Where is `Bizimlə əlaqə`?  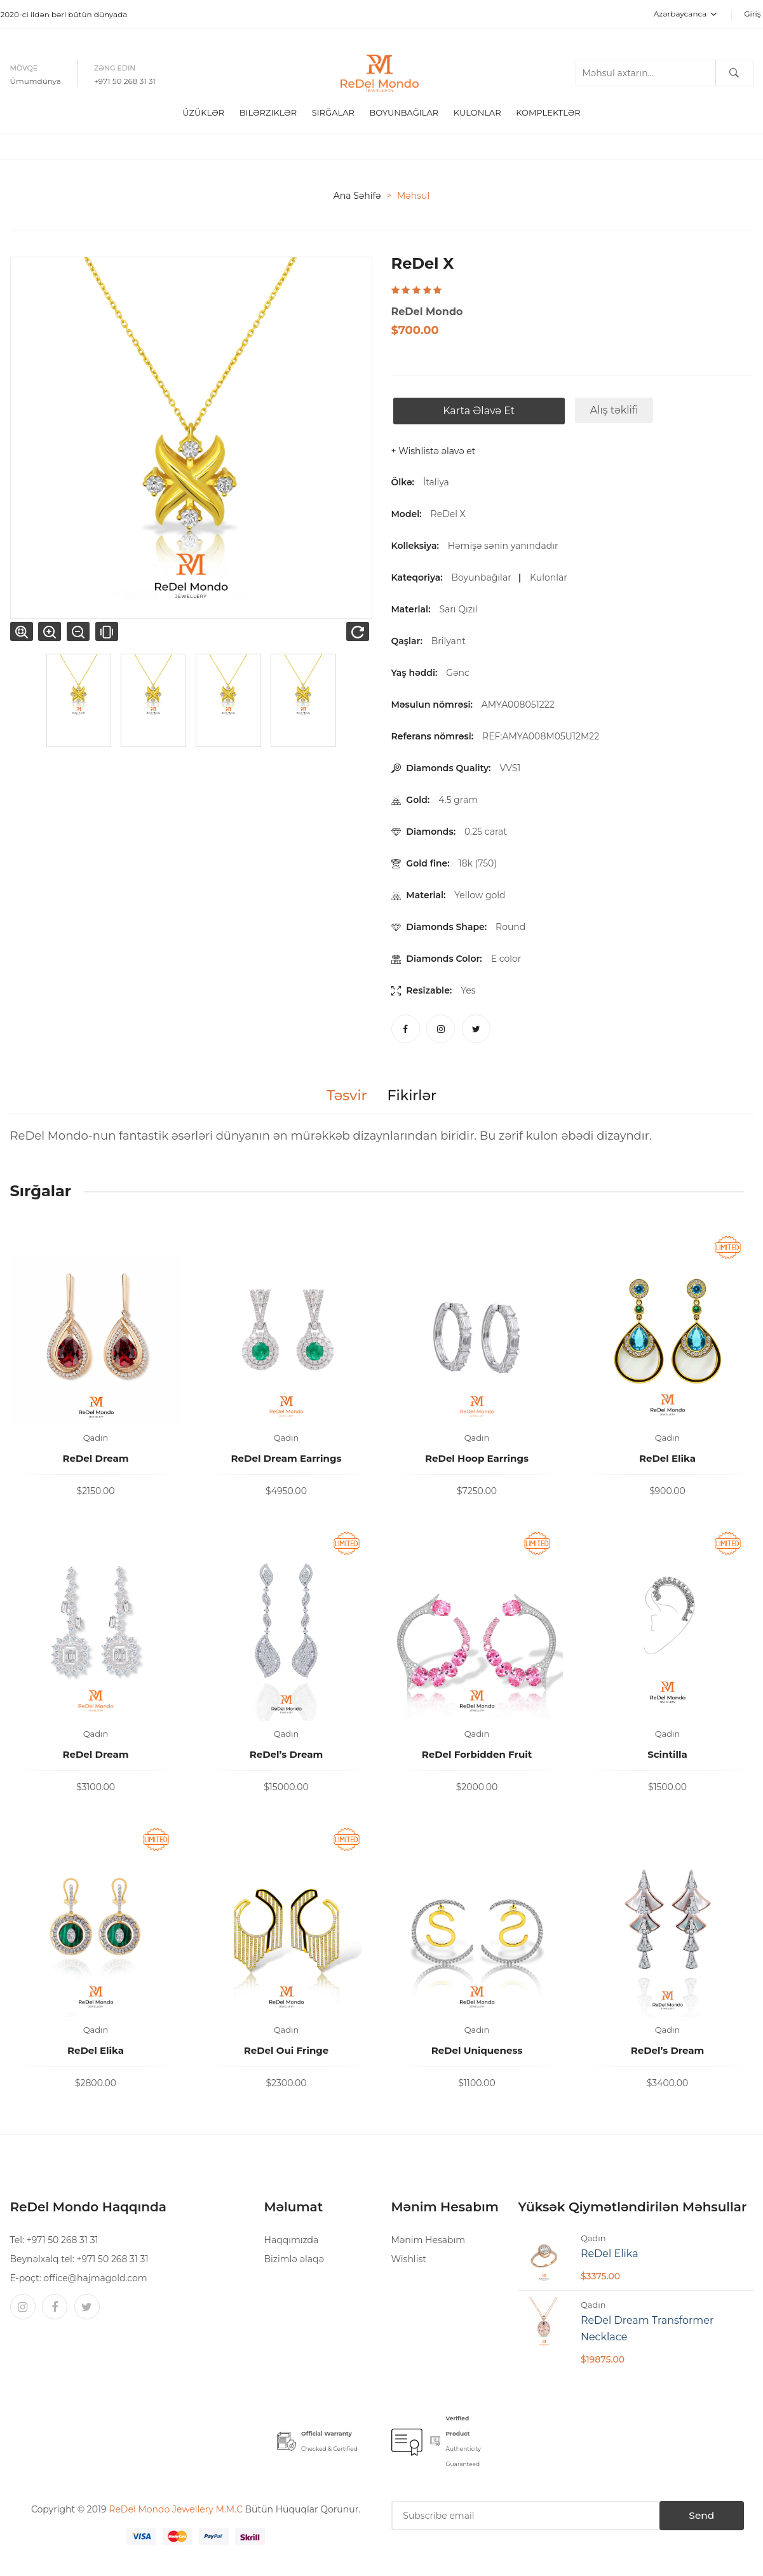 Bizimlə əlaqə is located at coordinates (294, 2261).